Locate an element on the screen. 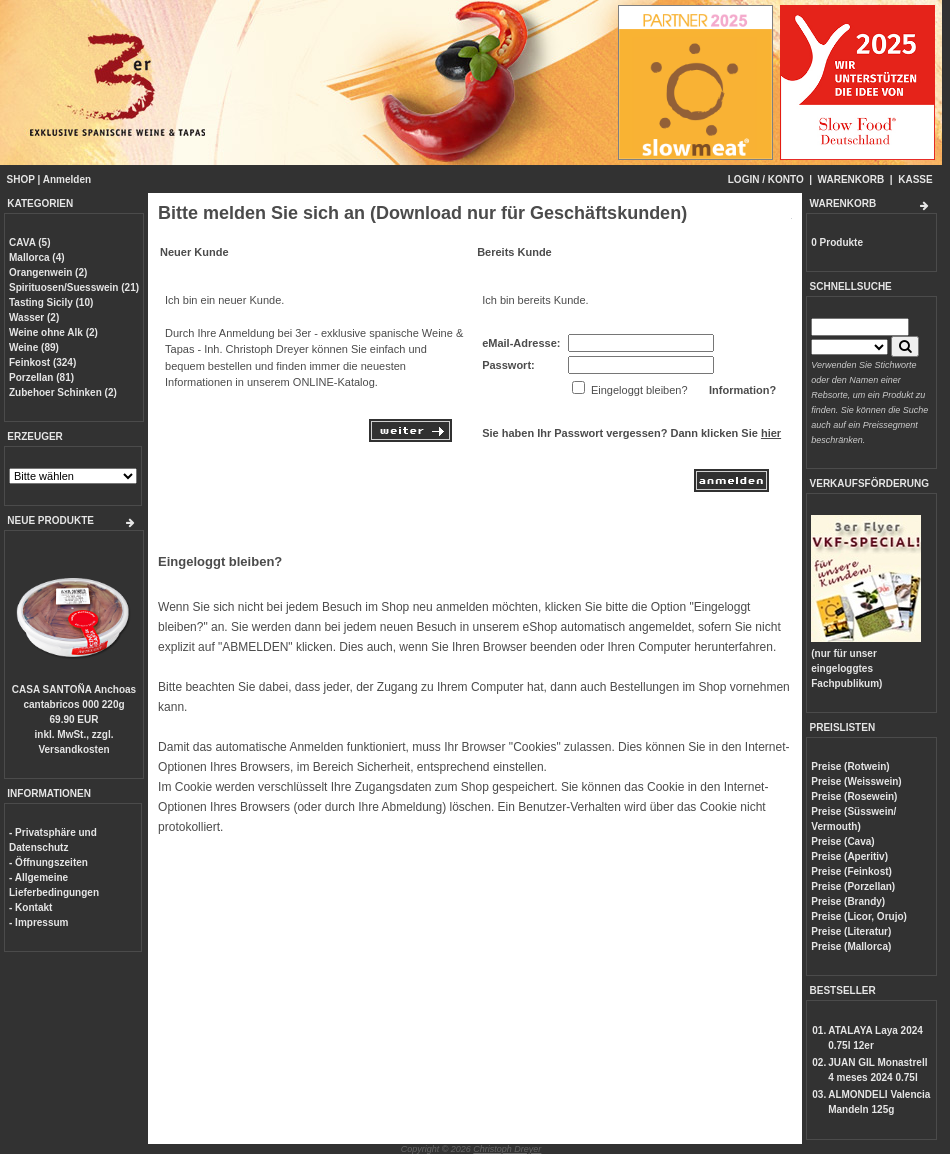 This screenshot has width=950, height=1154. Spirituosen/Suesswein (21) is located at coordinates (74, 287).